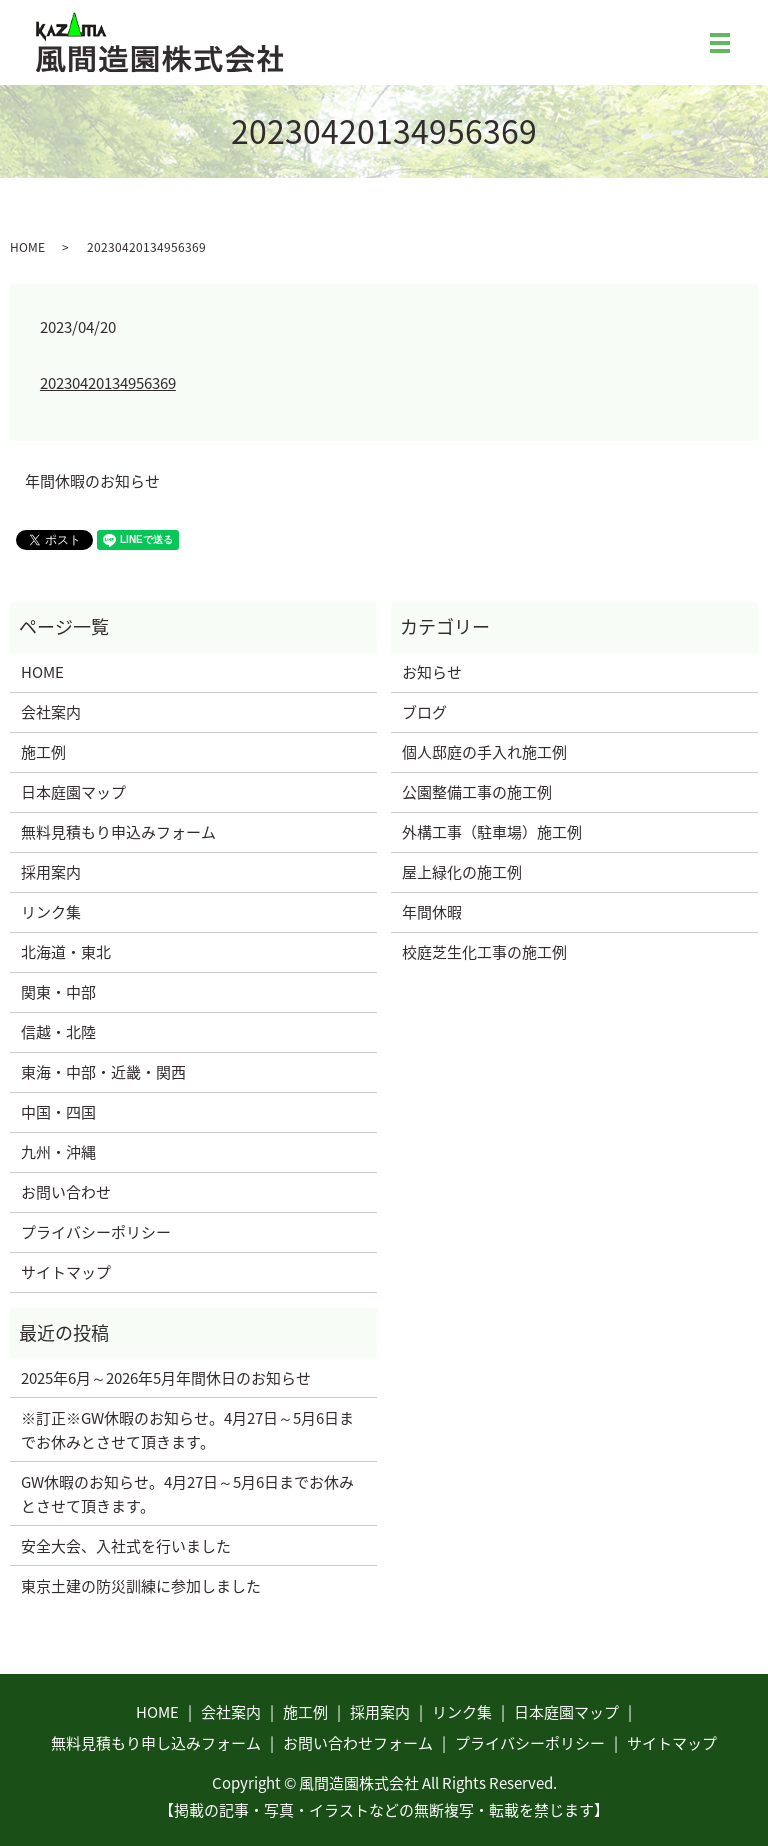 This screenshot has width=768, height=1846. I want to click on 20230420134956369, so click(108, 383).